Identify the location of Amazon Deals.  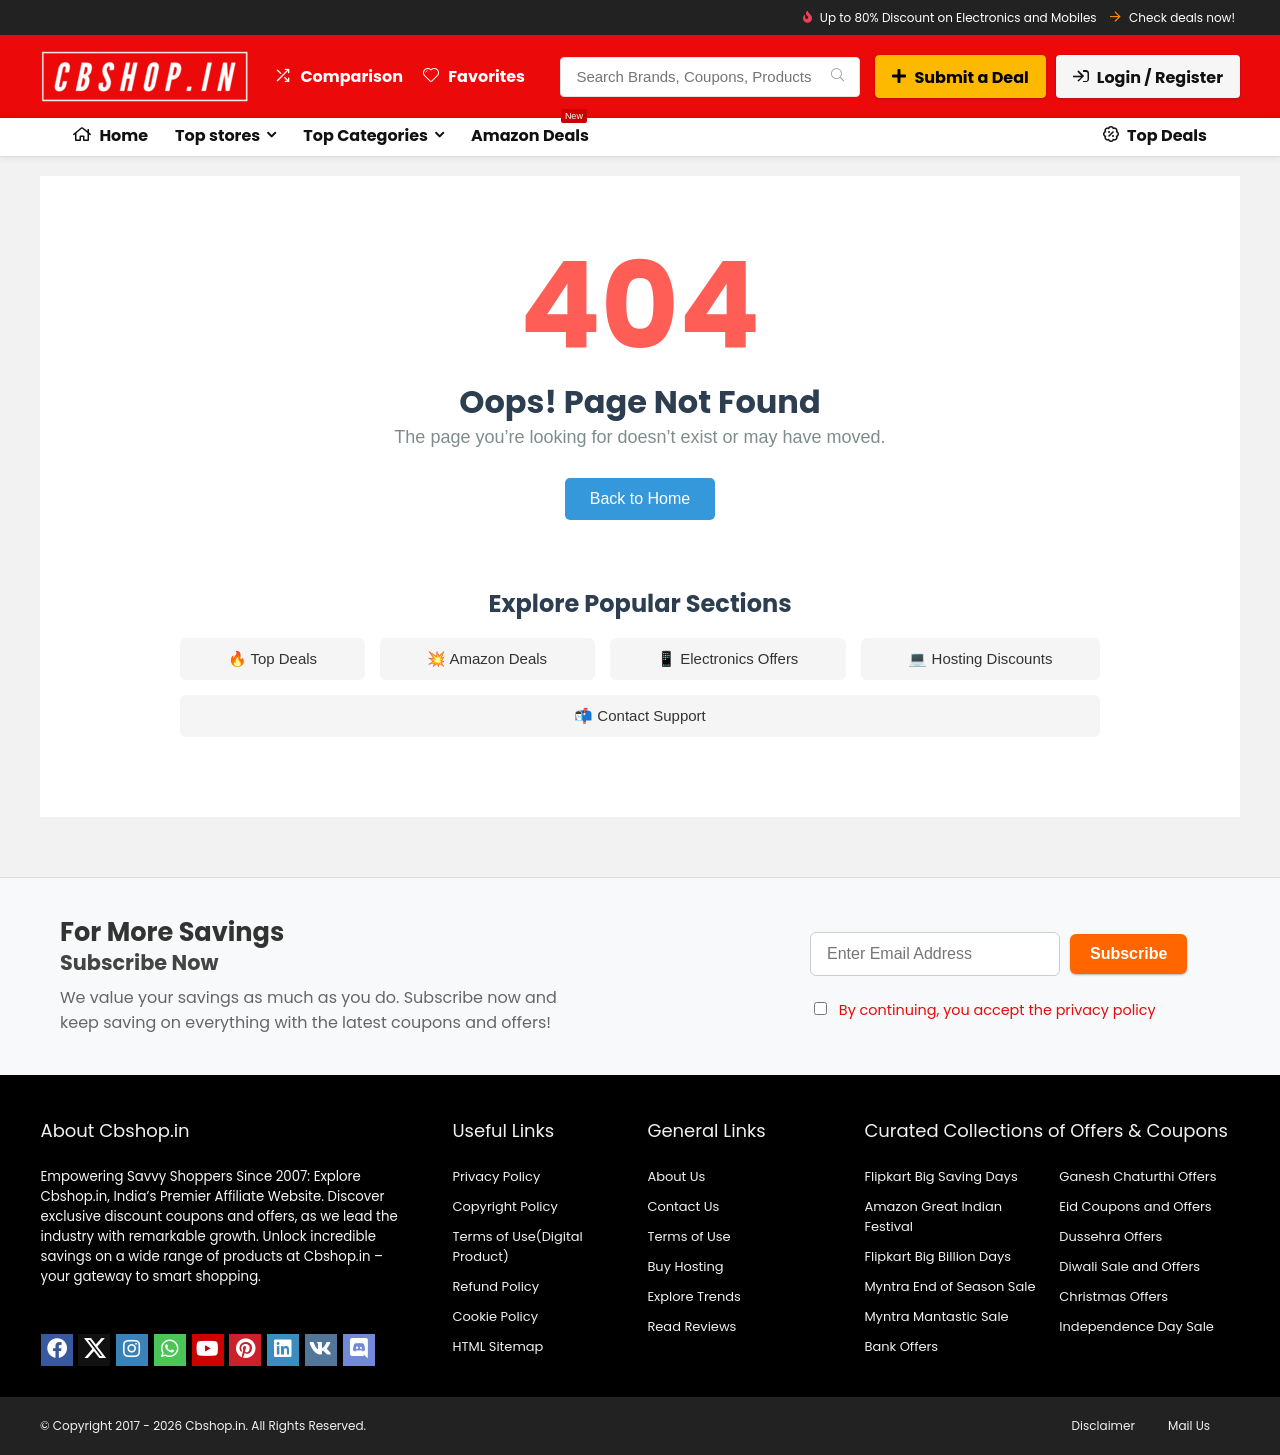
(530, 132).